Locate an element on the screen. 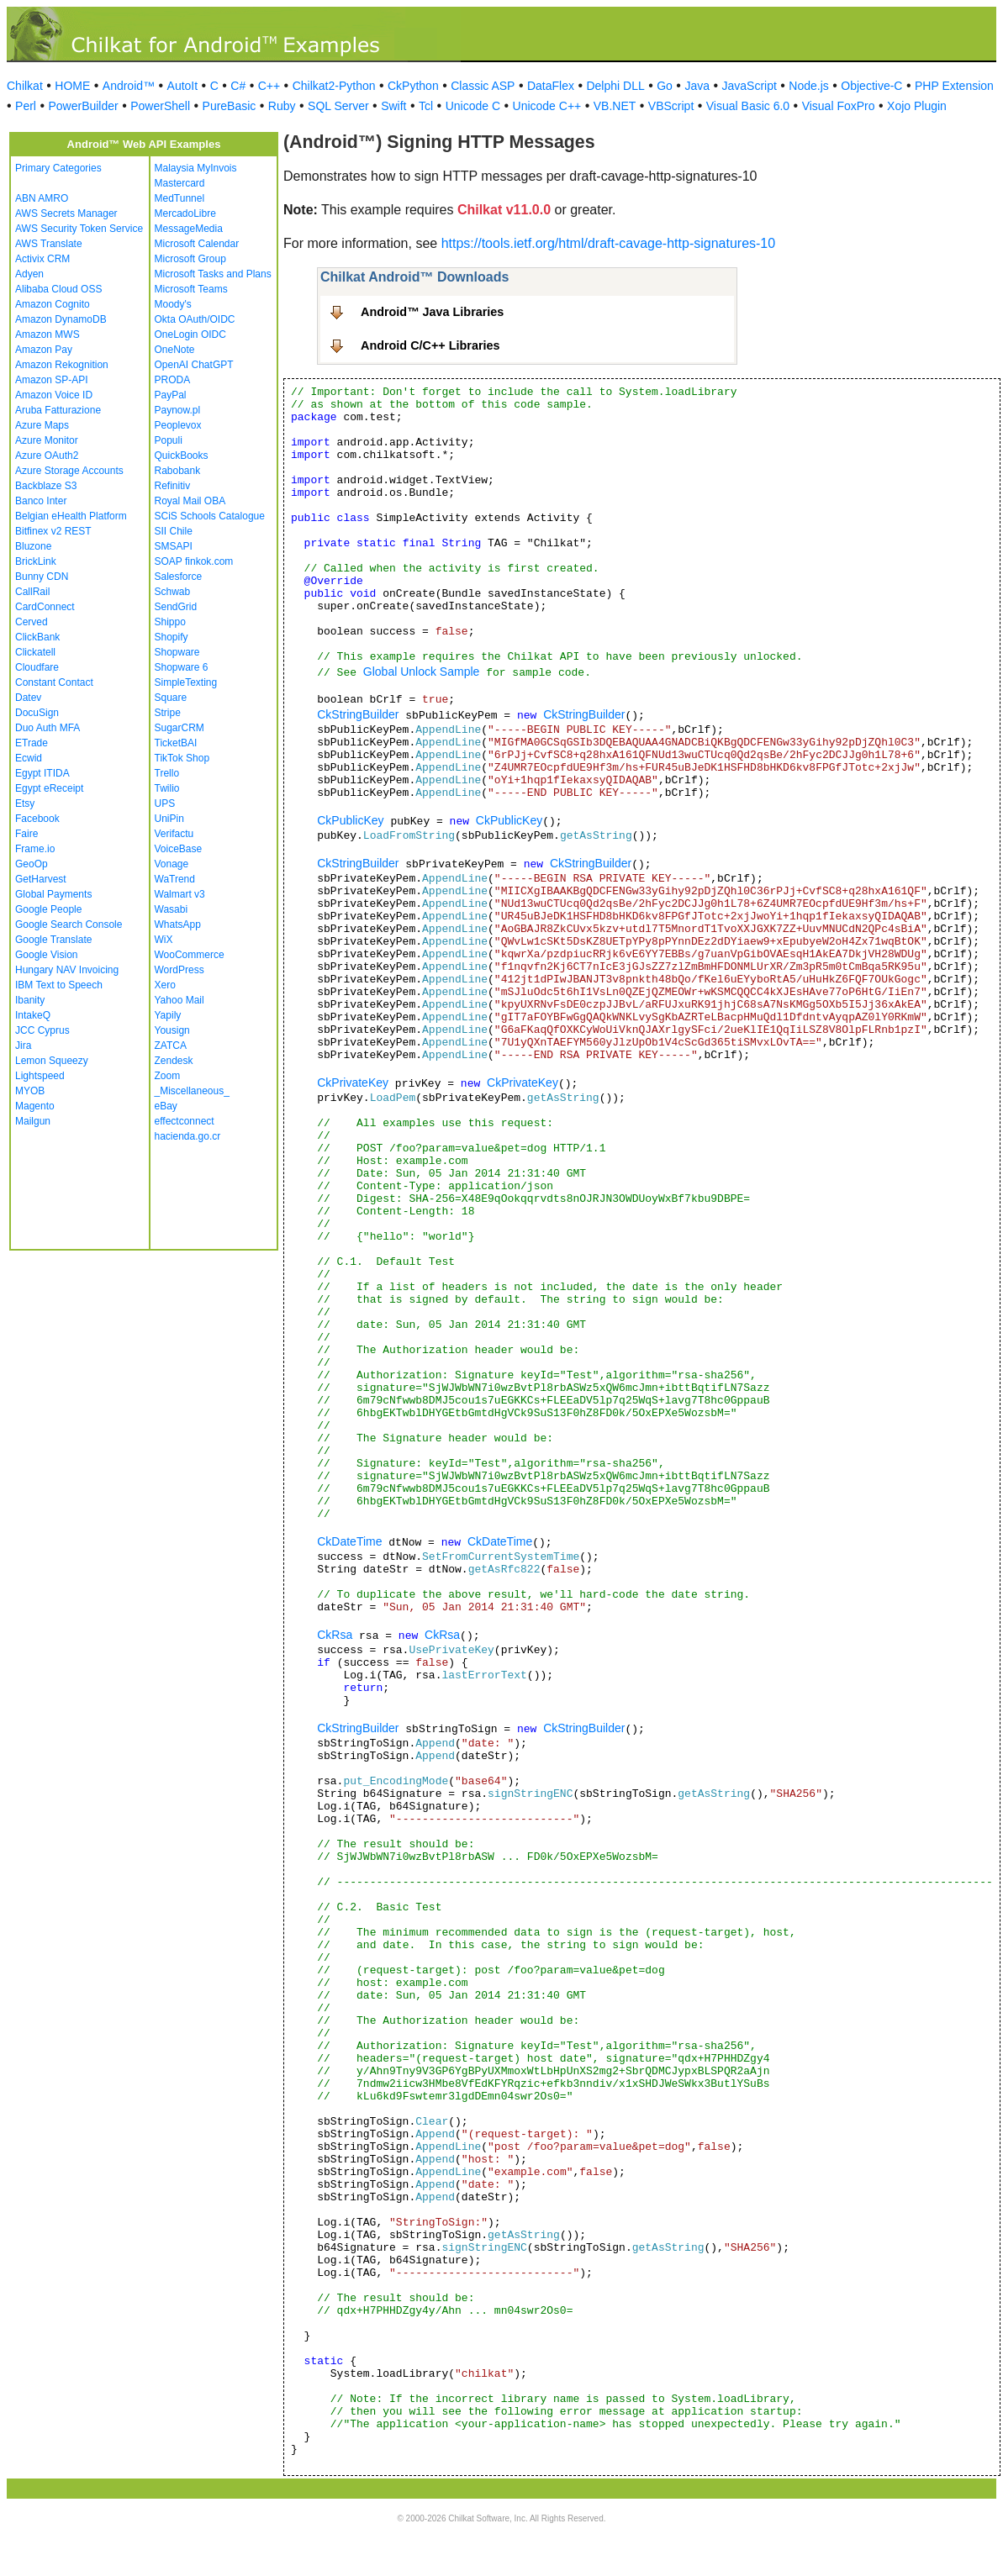  Ibanity is located at coordinates (30, 1000).